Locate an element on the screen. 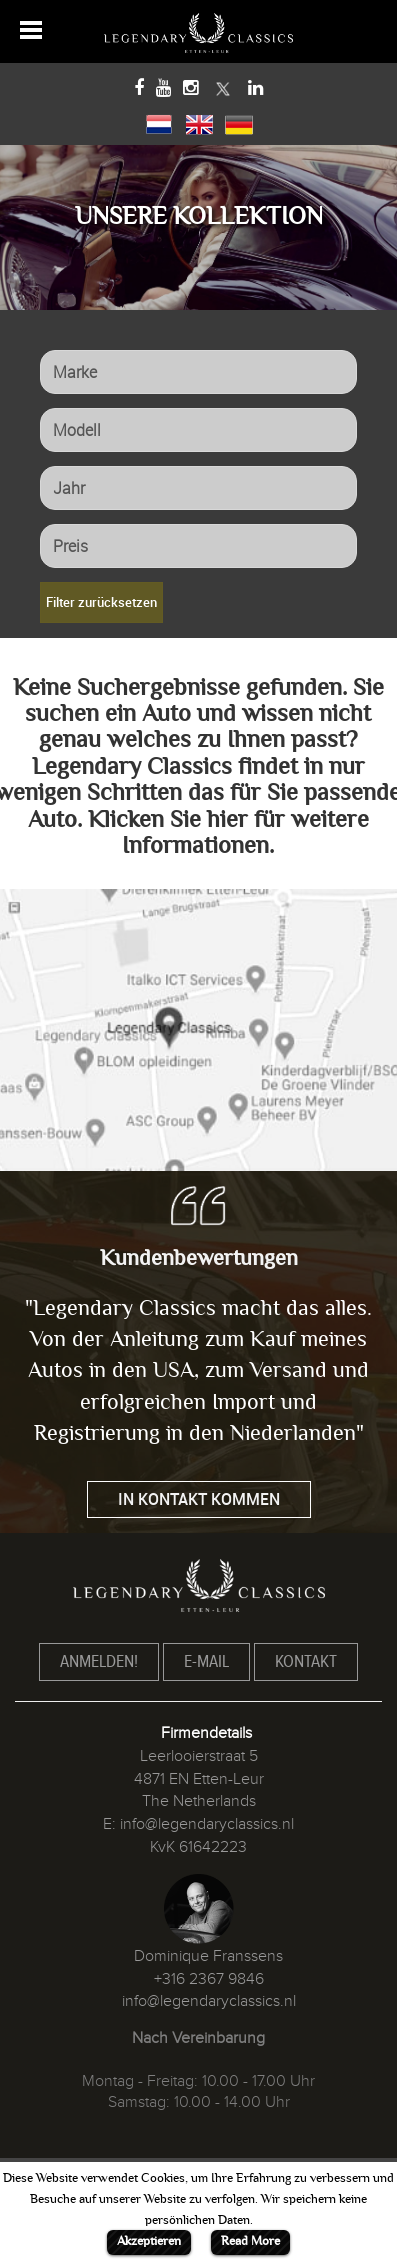 Image resolution: width=397 pixels, height=2260 pixels. Klicken Sie hier für weitere Informationen. is located at coordinates (228, 833).